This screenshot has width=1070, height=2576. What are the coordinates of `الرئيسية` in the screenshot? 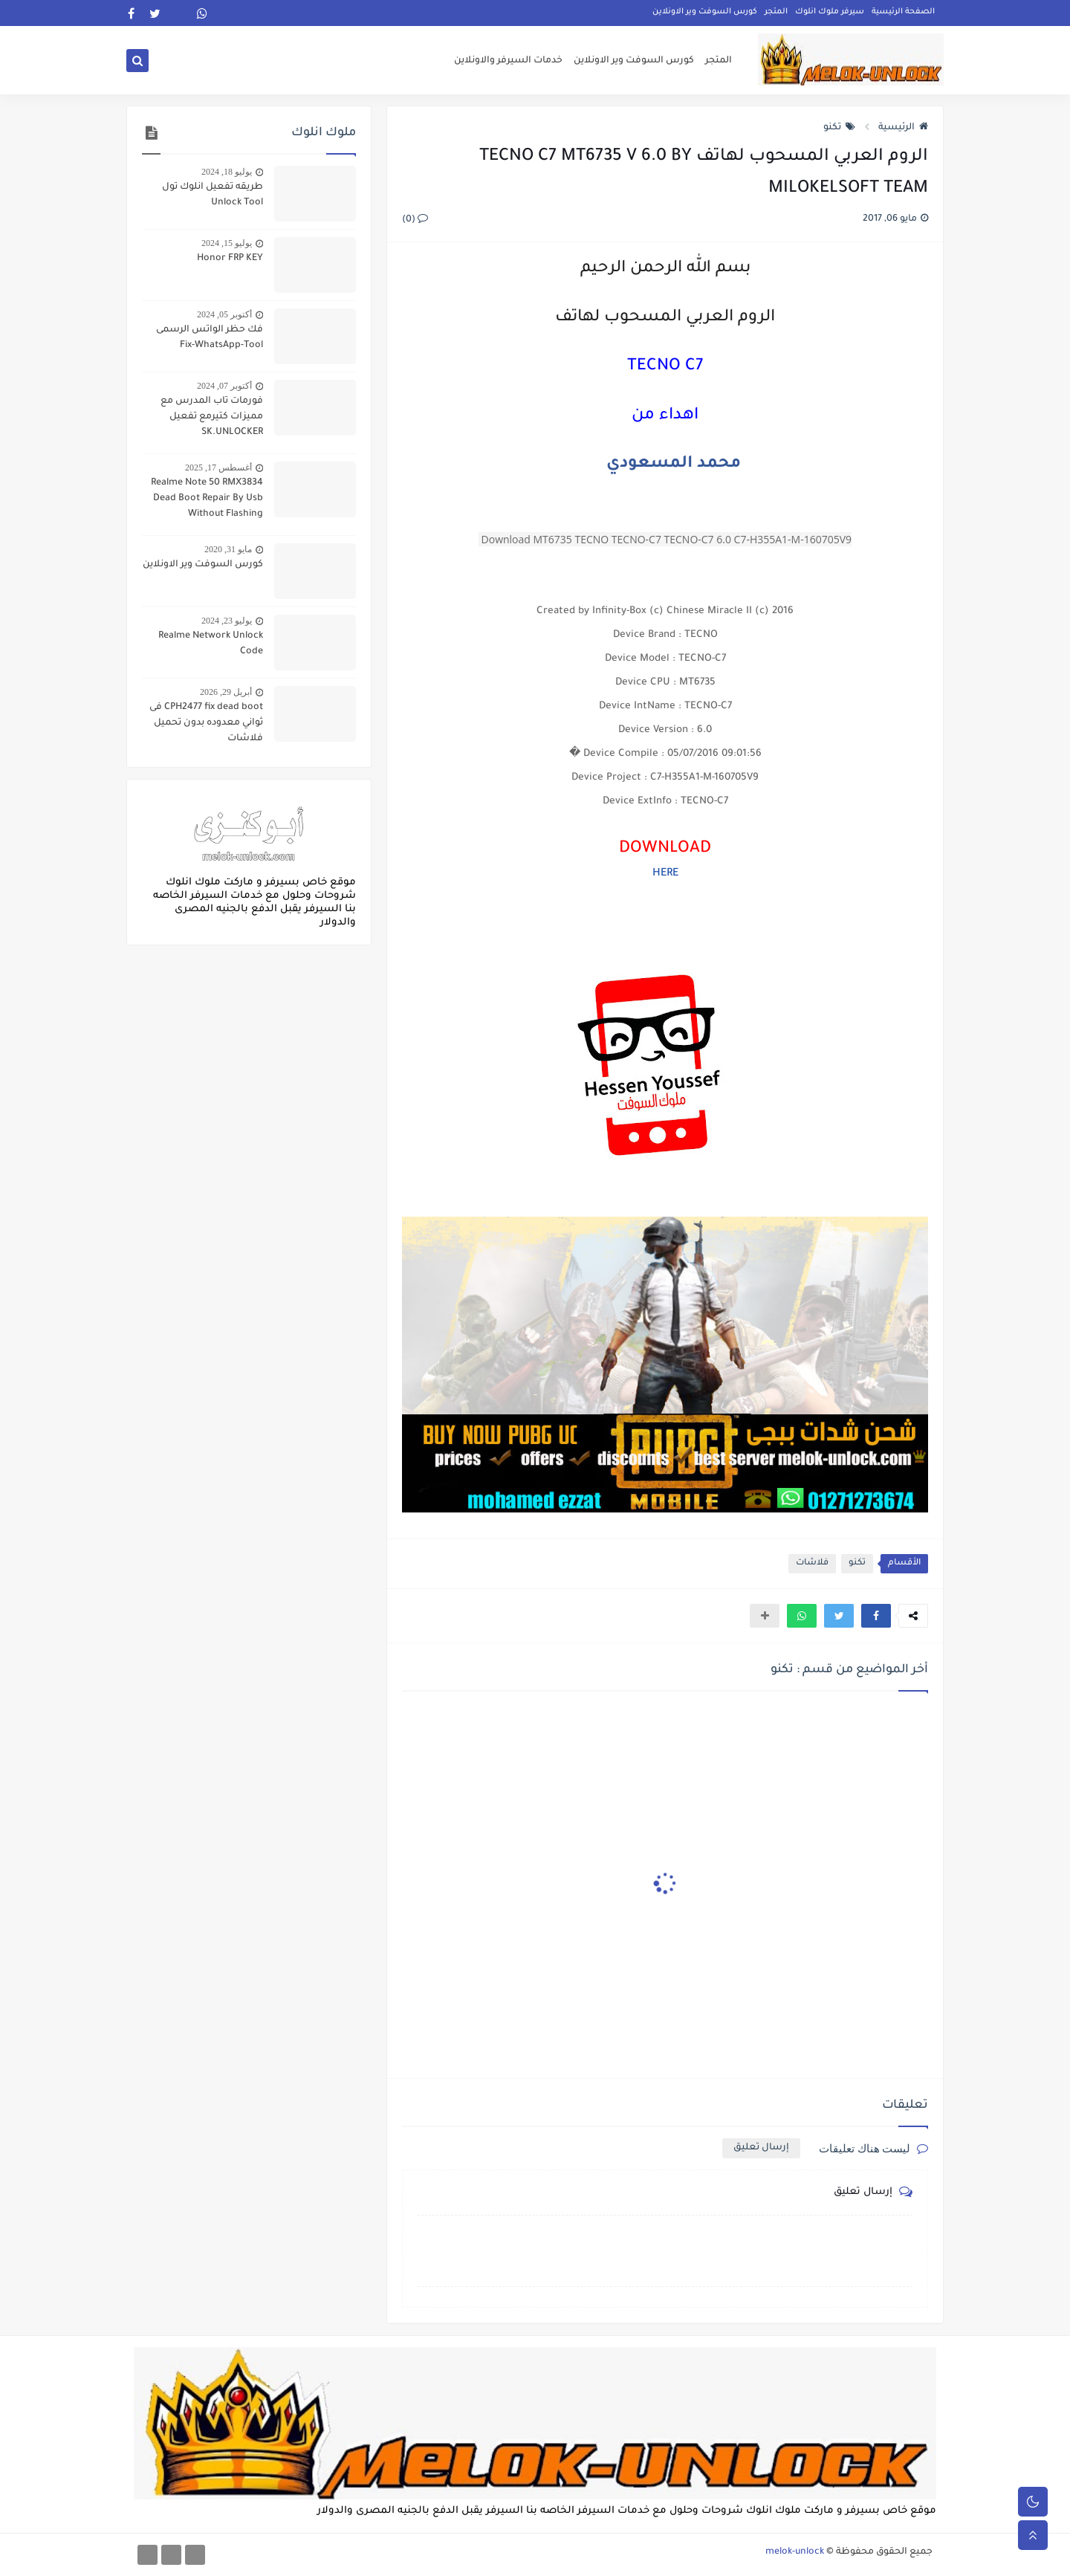 It's located at (903, 128).